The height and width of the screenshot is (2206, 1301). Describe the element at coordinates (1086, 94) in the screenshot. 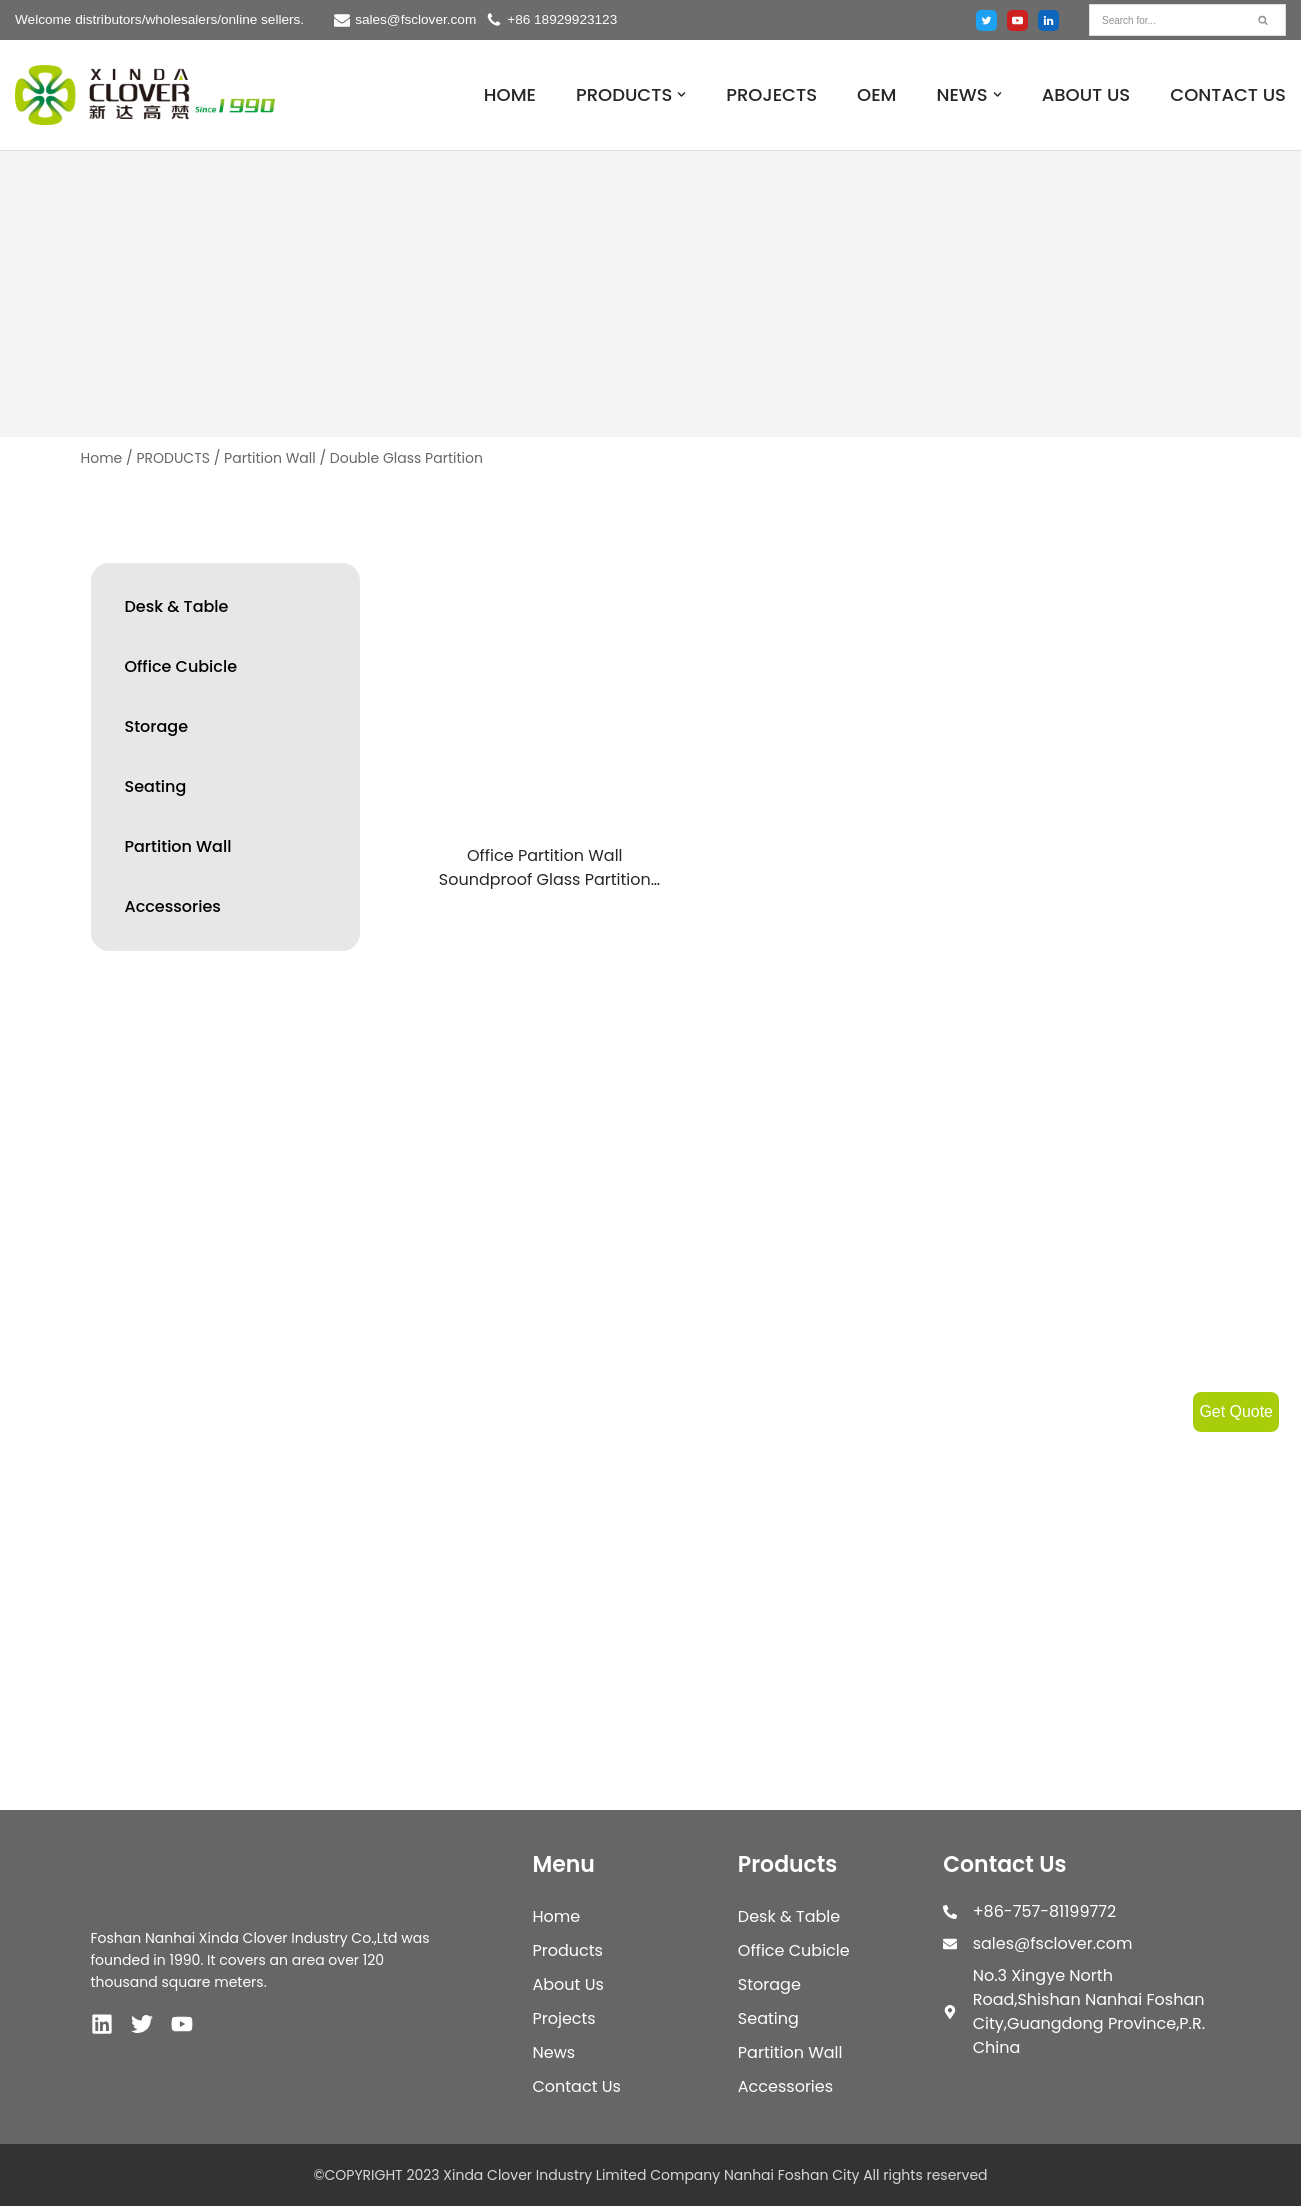

I see `ABOUT US` at that location.